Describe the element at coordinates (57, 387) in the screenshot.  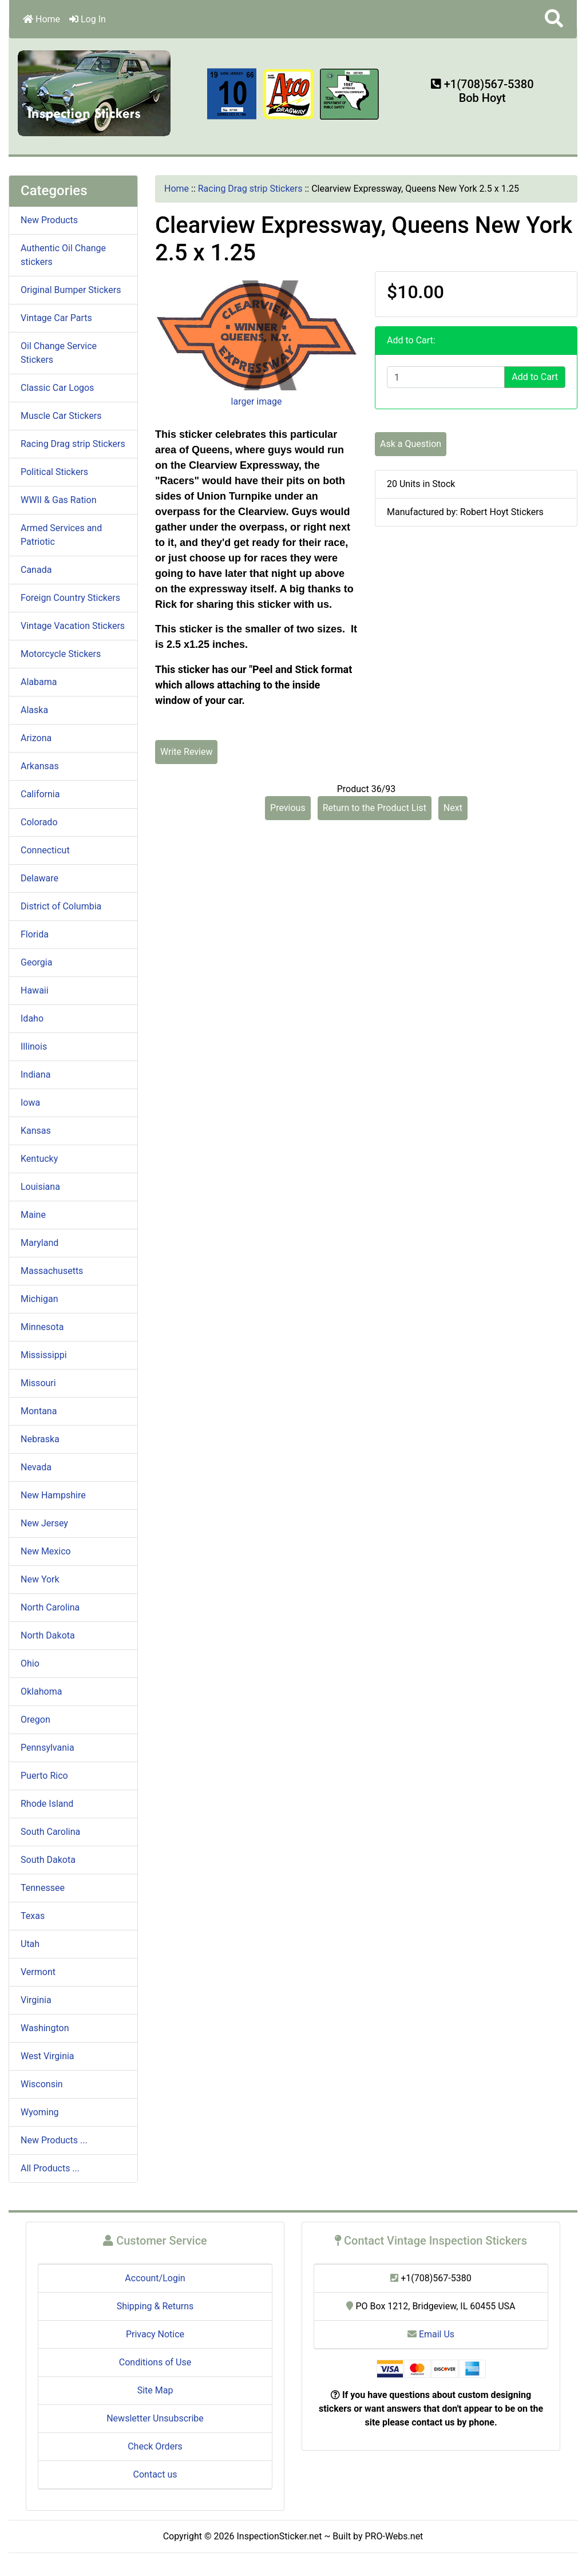
I see `Classic Car Logos` at that location.